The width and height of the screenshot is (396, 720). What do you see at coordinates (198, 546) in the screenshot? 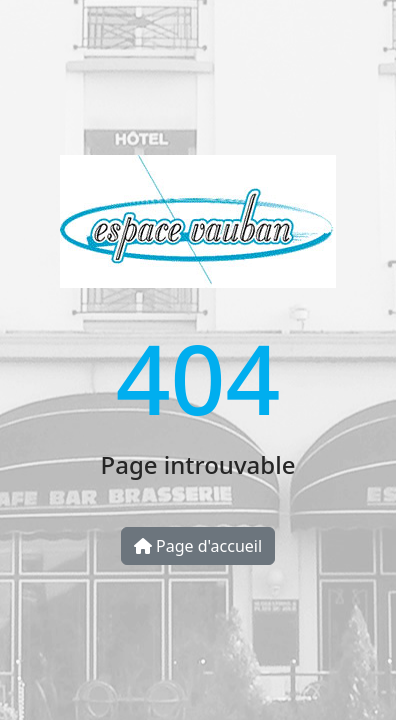
I see `Page d'accueil` at bounding box center [198, 546].